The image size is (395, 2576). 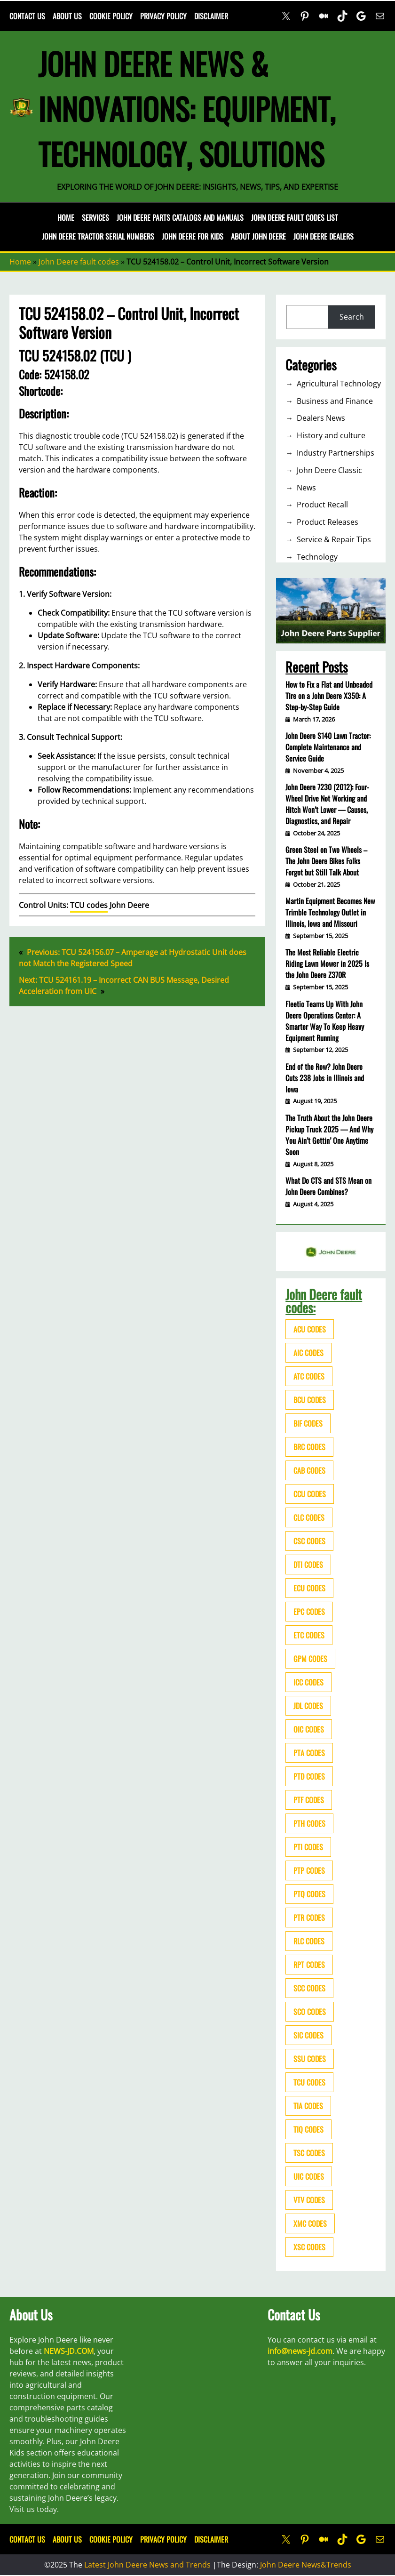 I want to click on PTP codes [PTP codes (51 items)], so click(x=309, y=1870).